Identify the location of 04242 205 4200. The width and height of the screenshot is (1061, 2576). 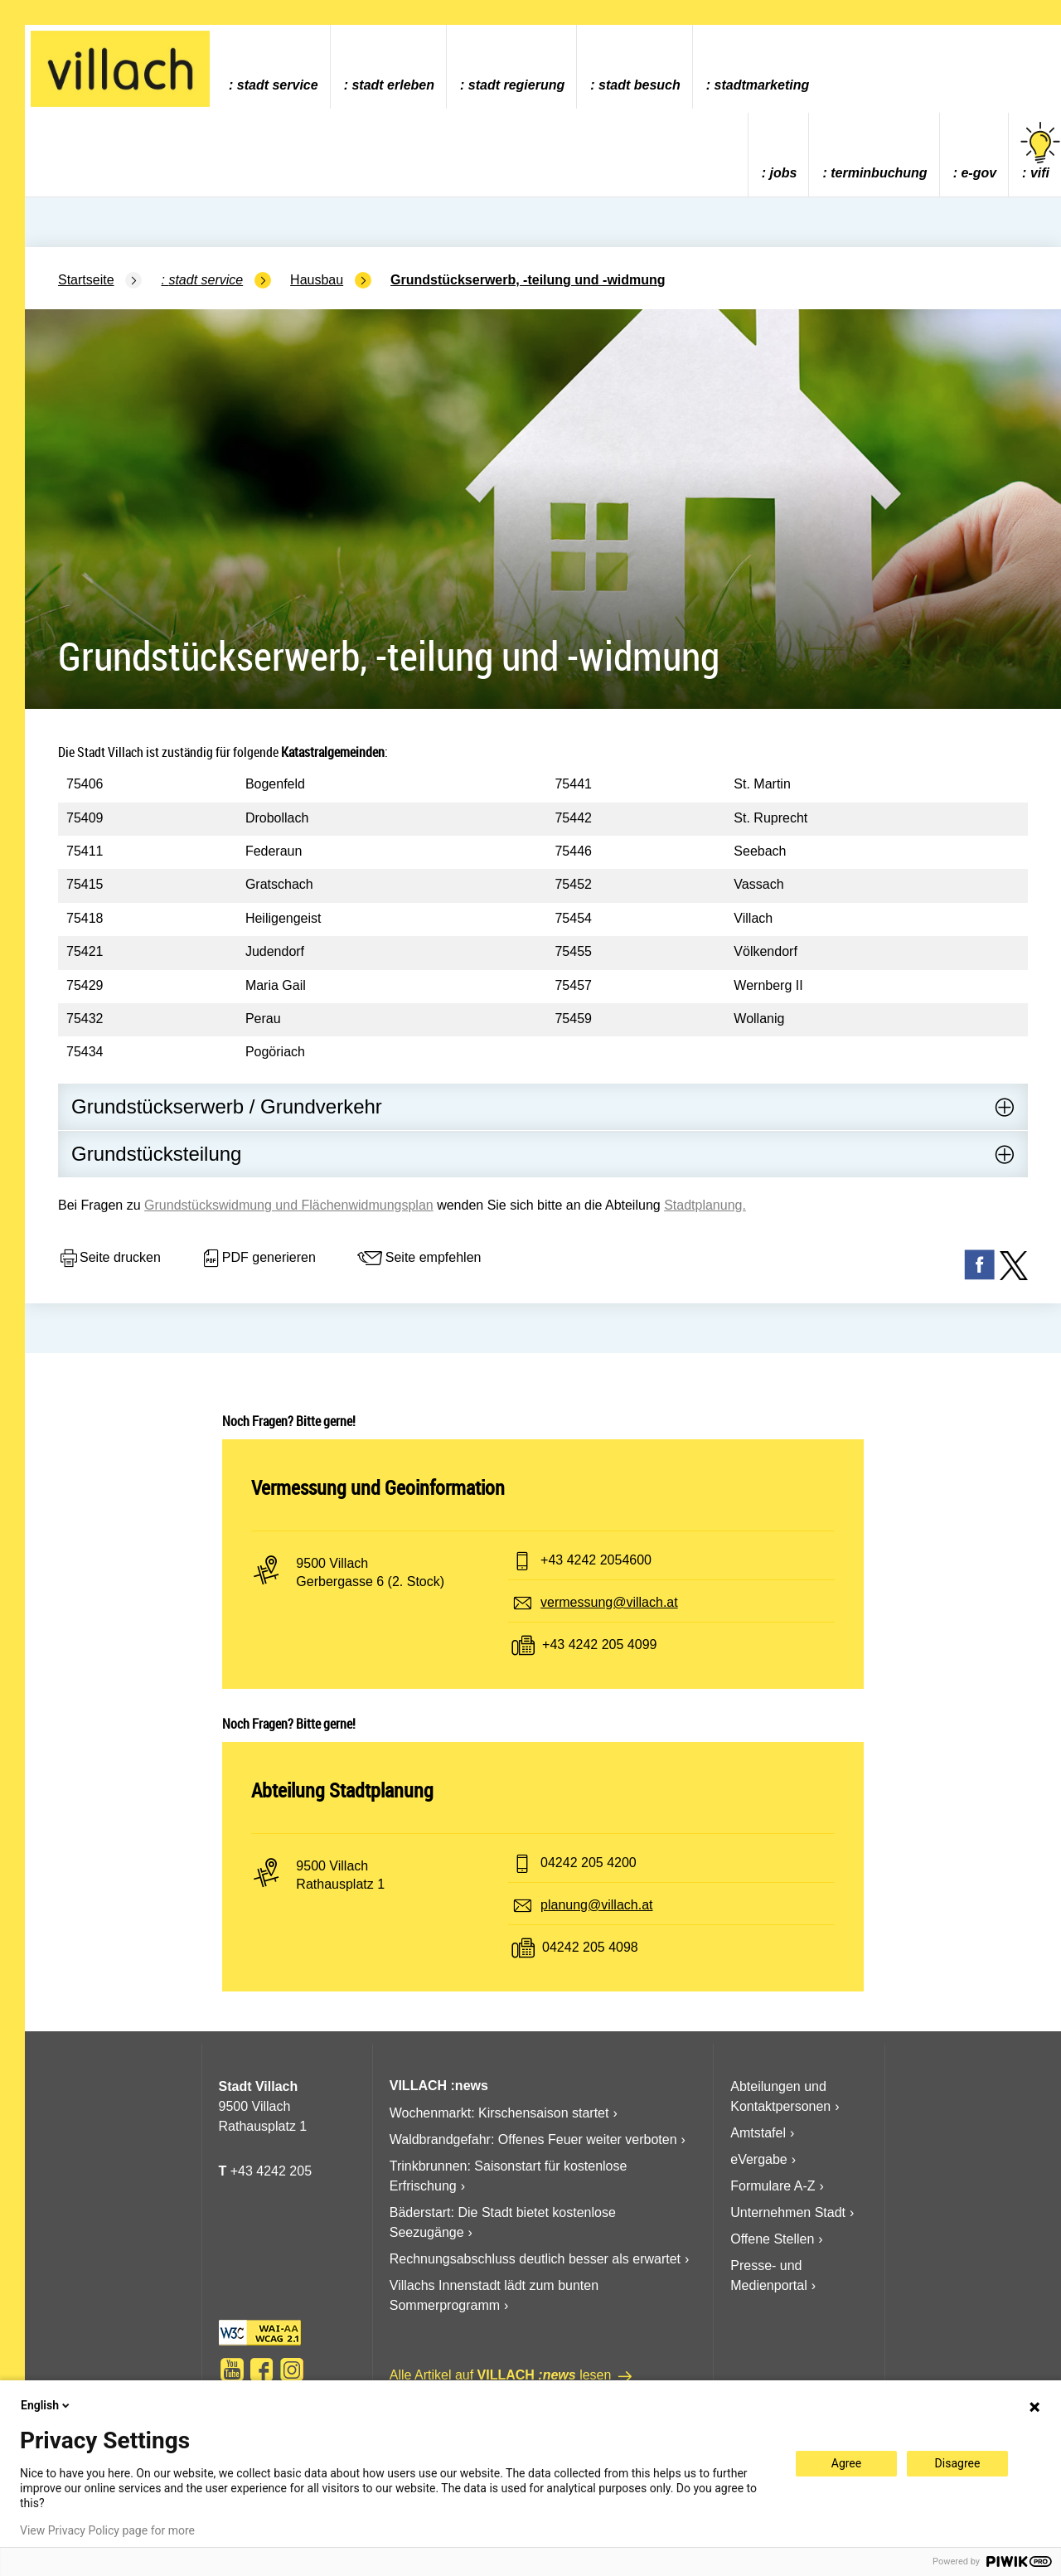
(588, 1863).